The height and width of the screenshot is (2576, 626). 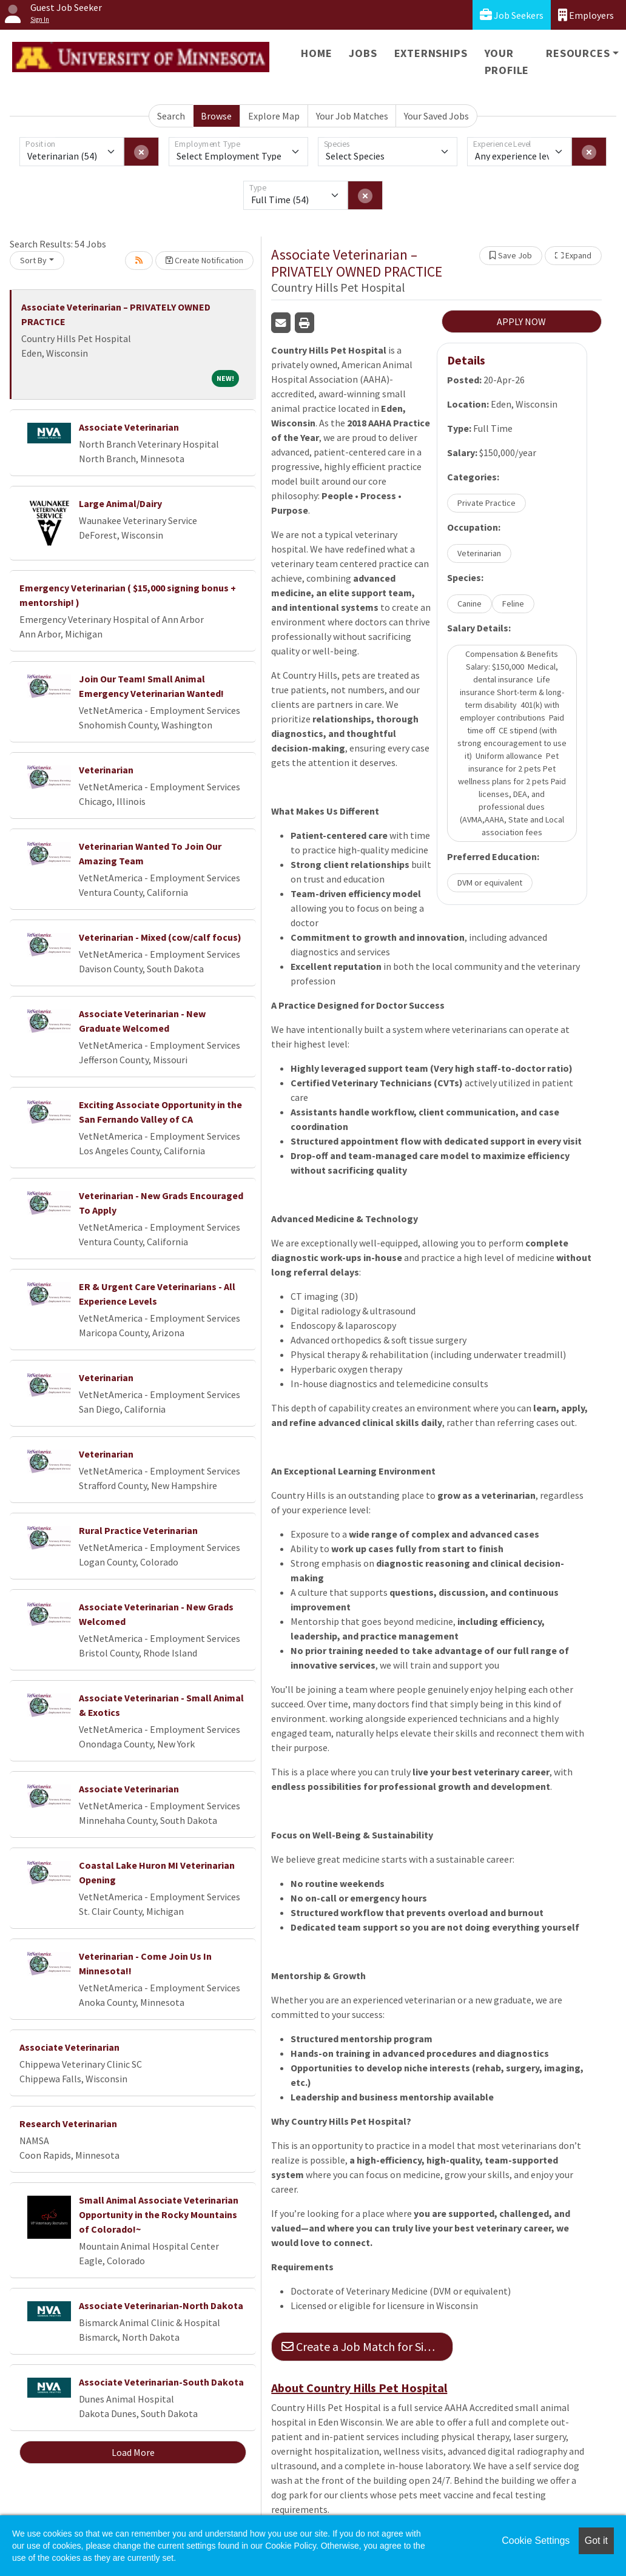 What do you see at coordinates (521, 321) in the screenshot?
I see `APPLY NOW` at bounding box center [521, 321].